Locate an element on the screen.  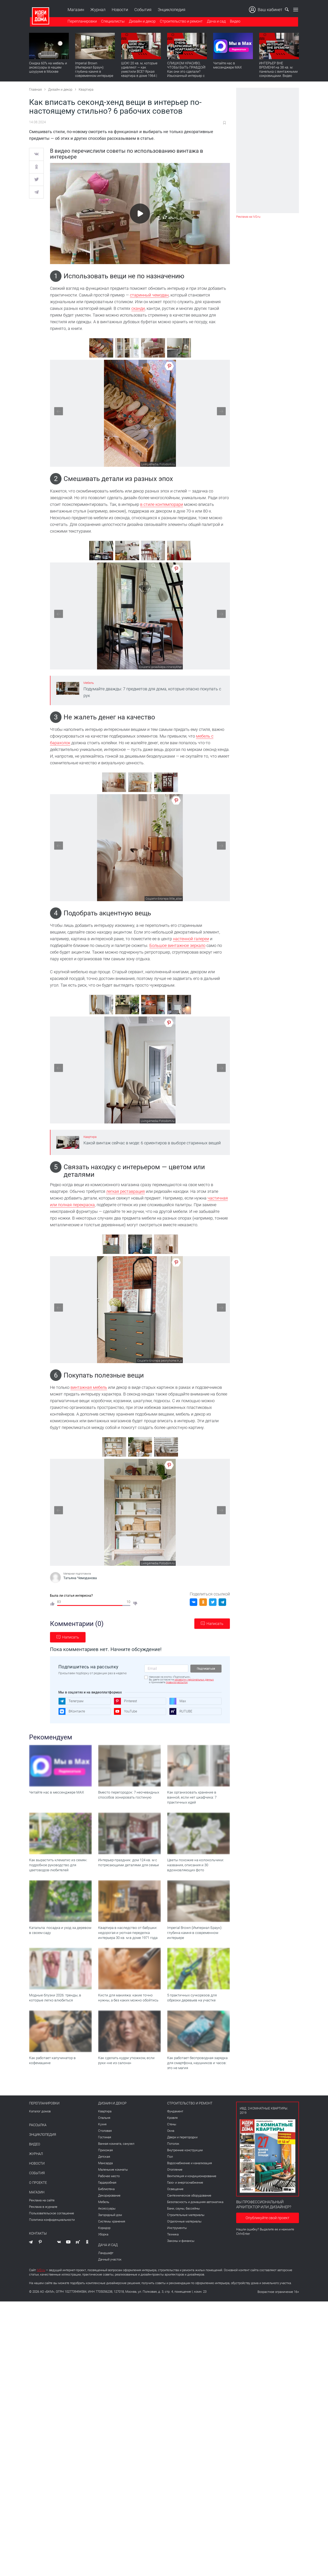
Рабочее место is located at coordinates (109, 2451).